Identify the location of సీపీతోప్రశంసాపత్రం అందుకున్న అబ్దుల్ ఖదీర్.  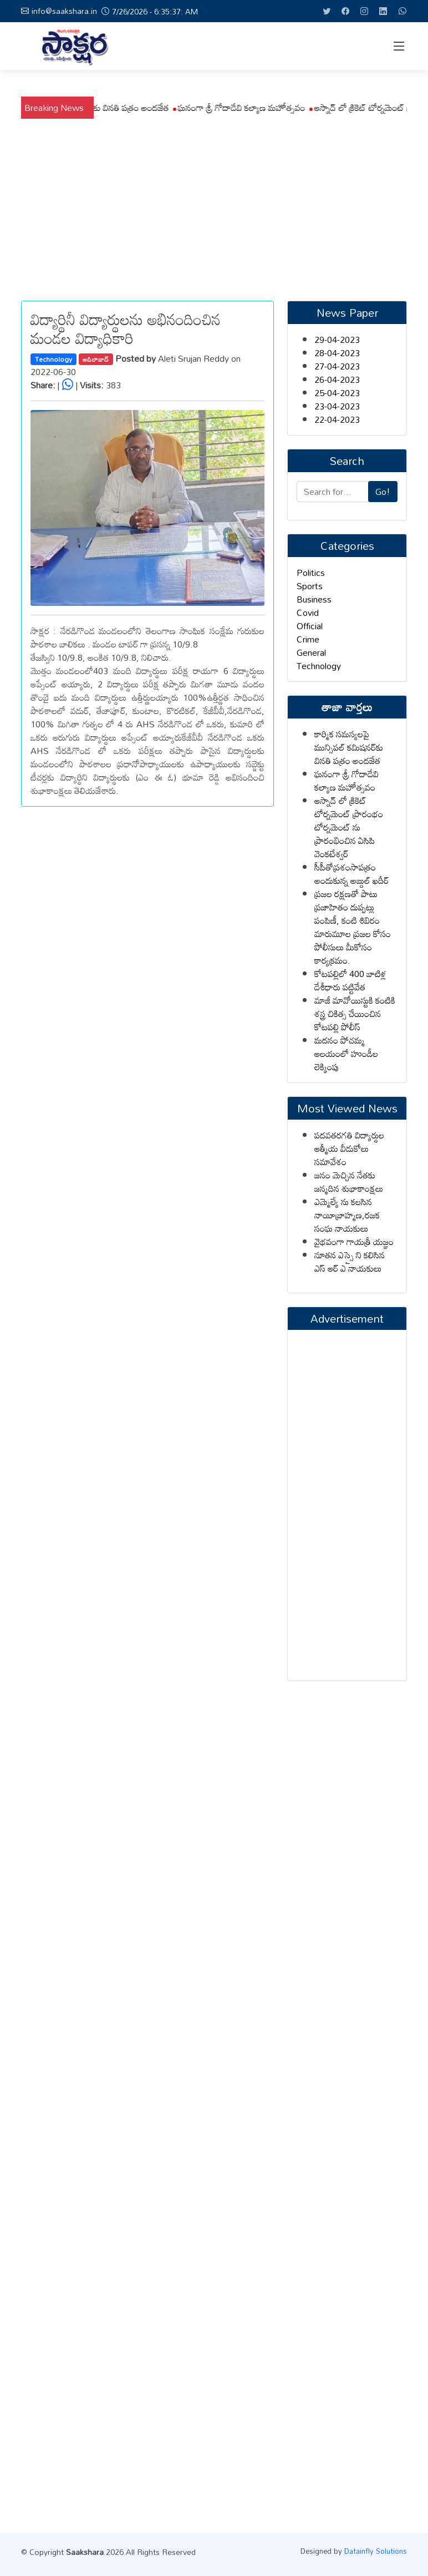
(351, 873).